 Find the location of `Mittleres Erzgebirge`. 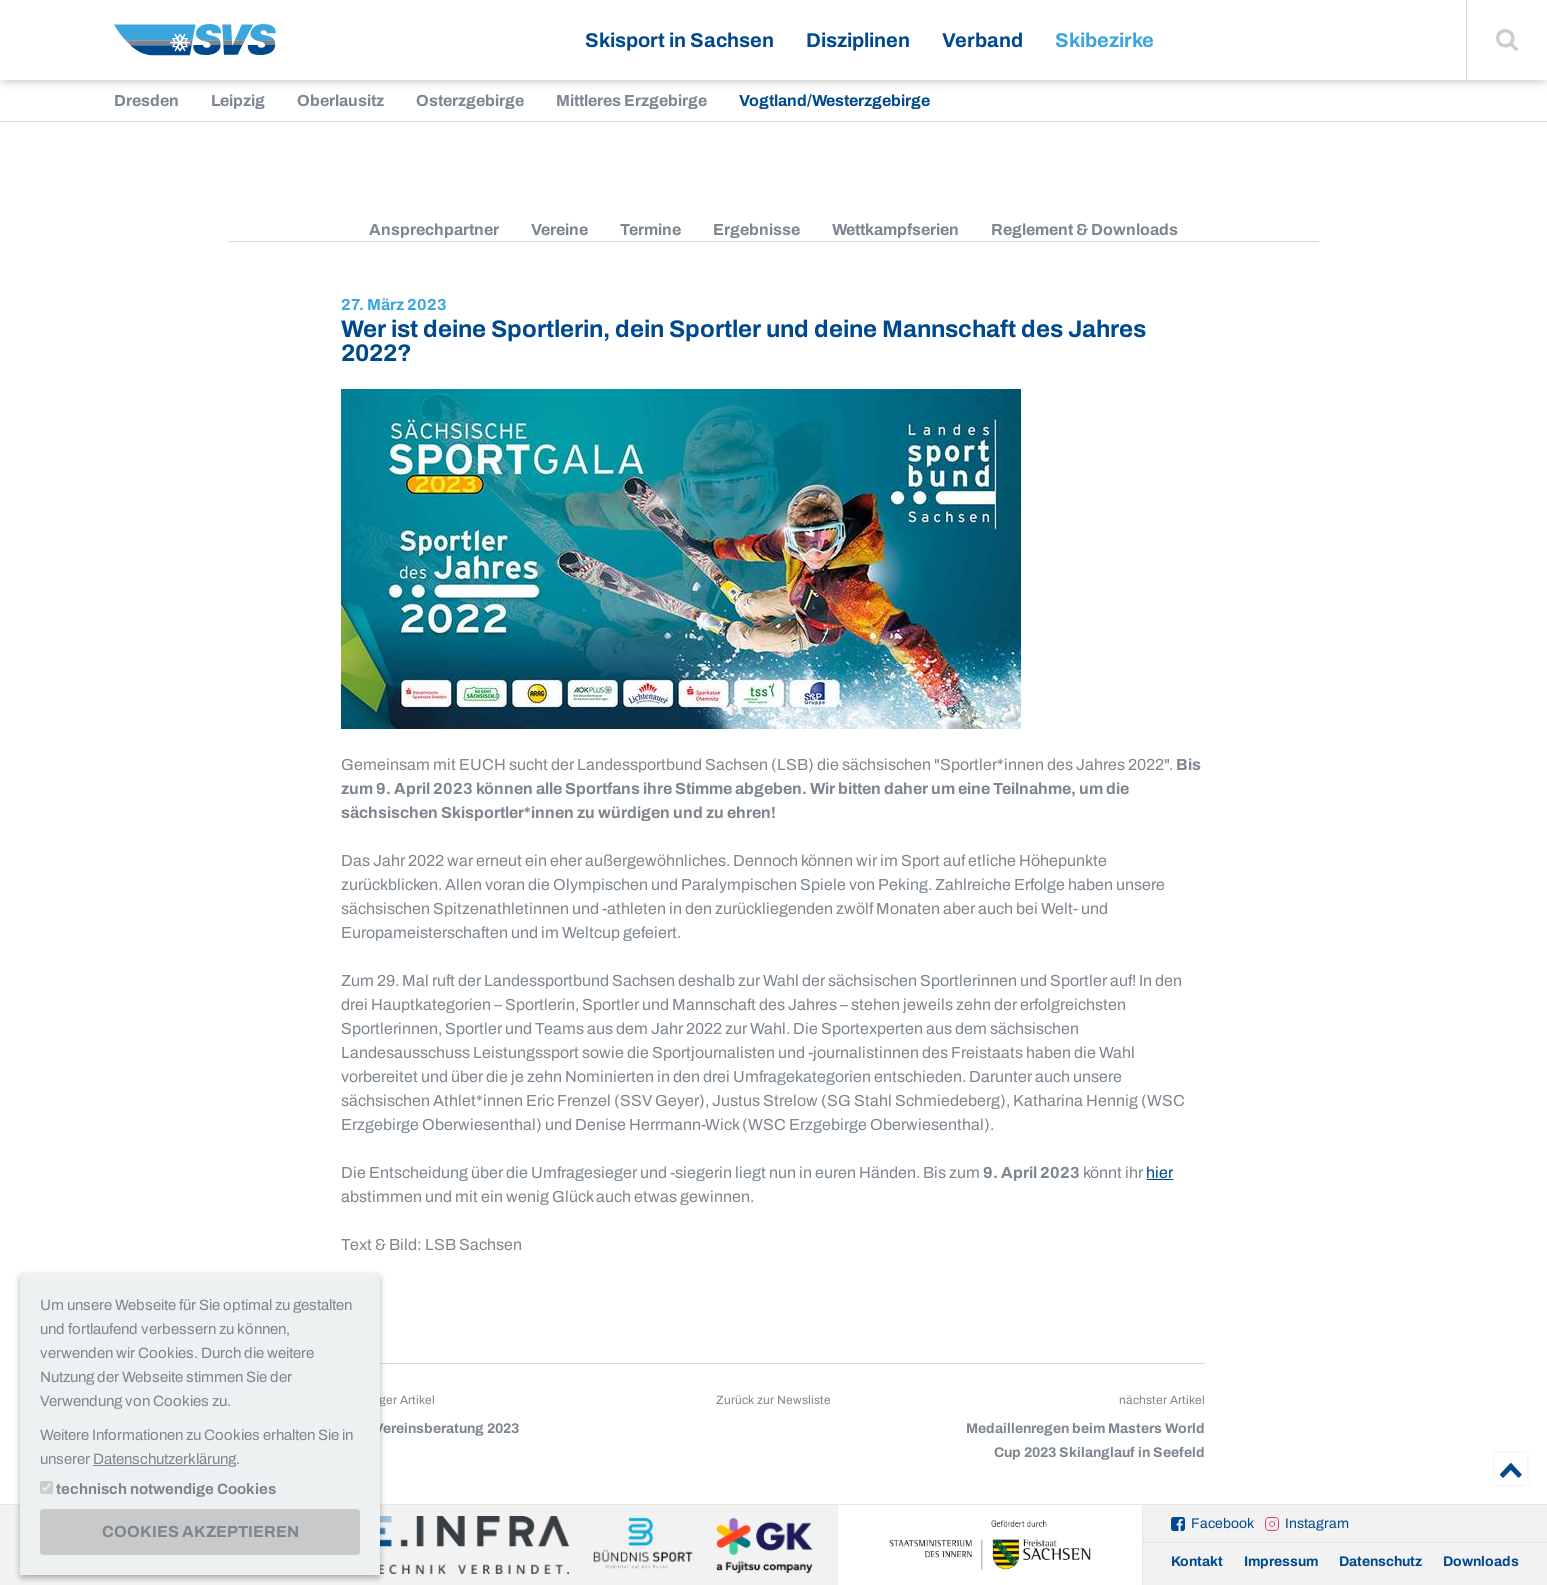

Mittleres Erzgebirge is located at coordinates (631, 100).